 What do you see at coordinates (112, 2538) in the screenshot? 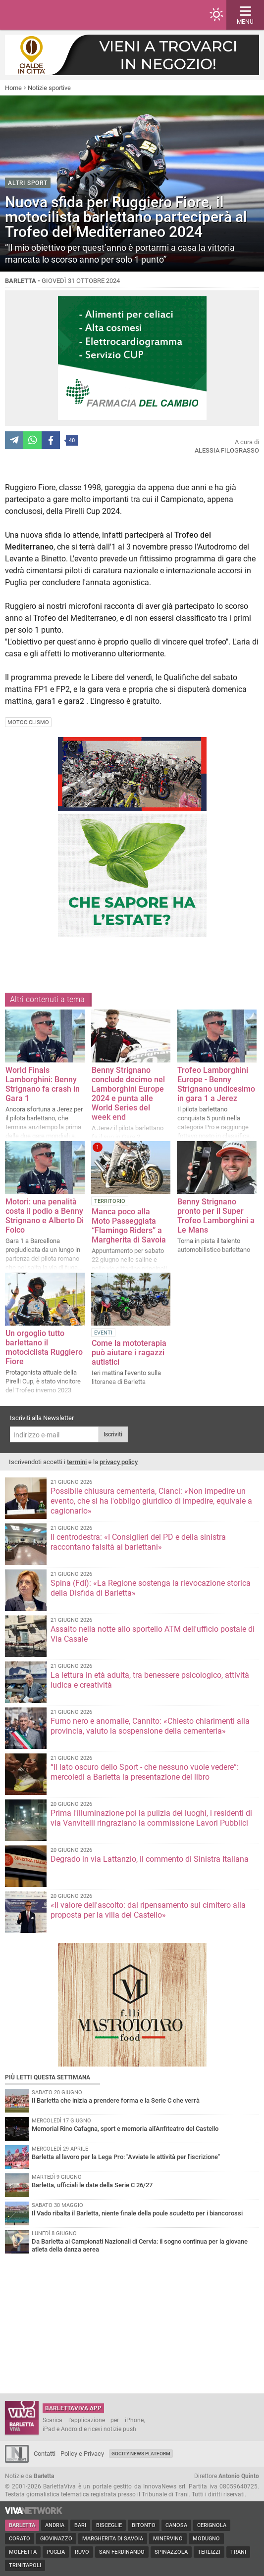
I see `Margherita di Savoia` at bounding box center [112, 2538].